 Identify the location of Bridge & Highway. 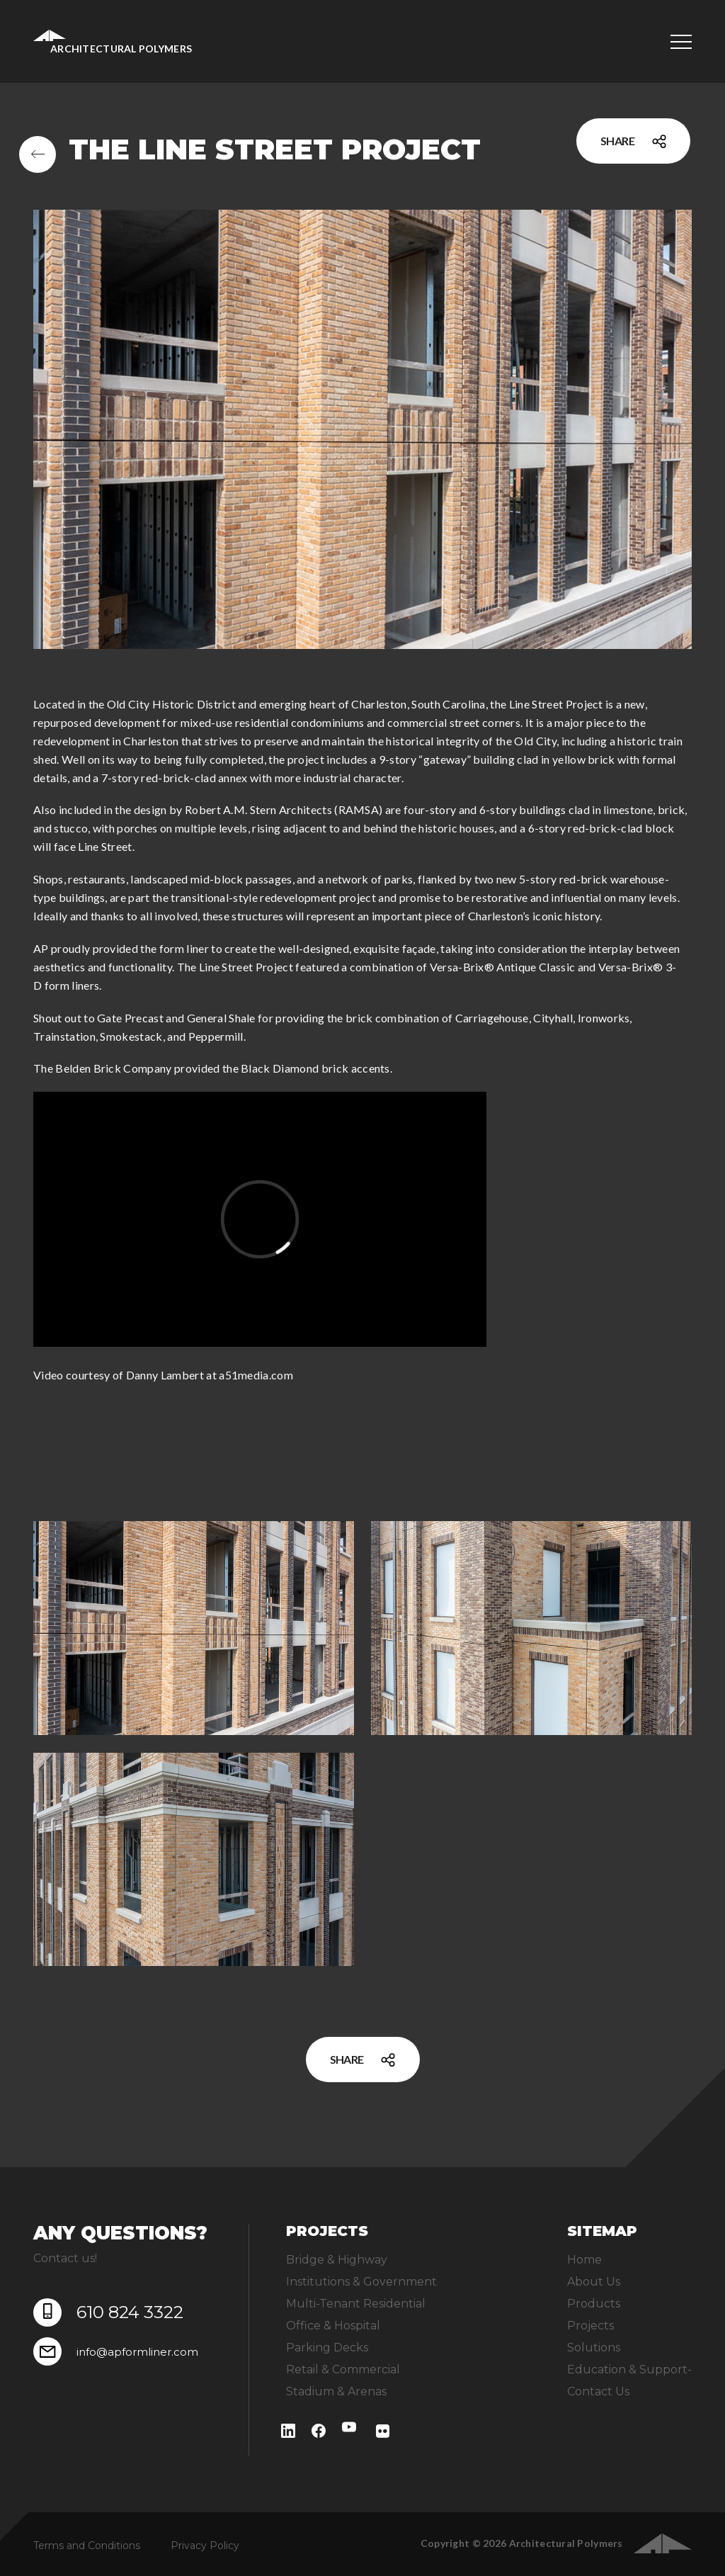
(336, 2259).